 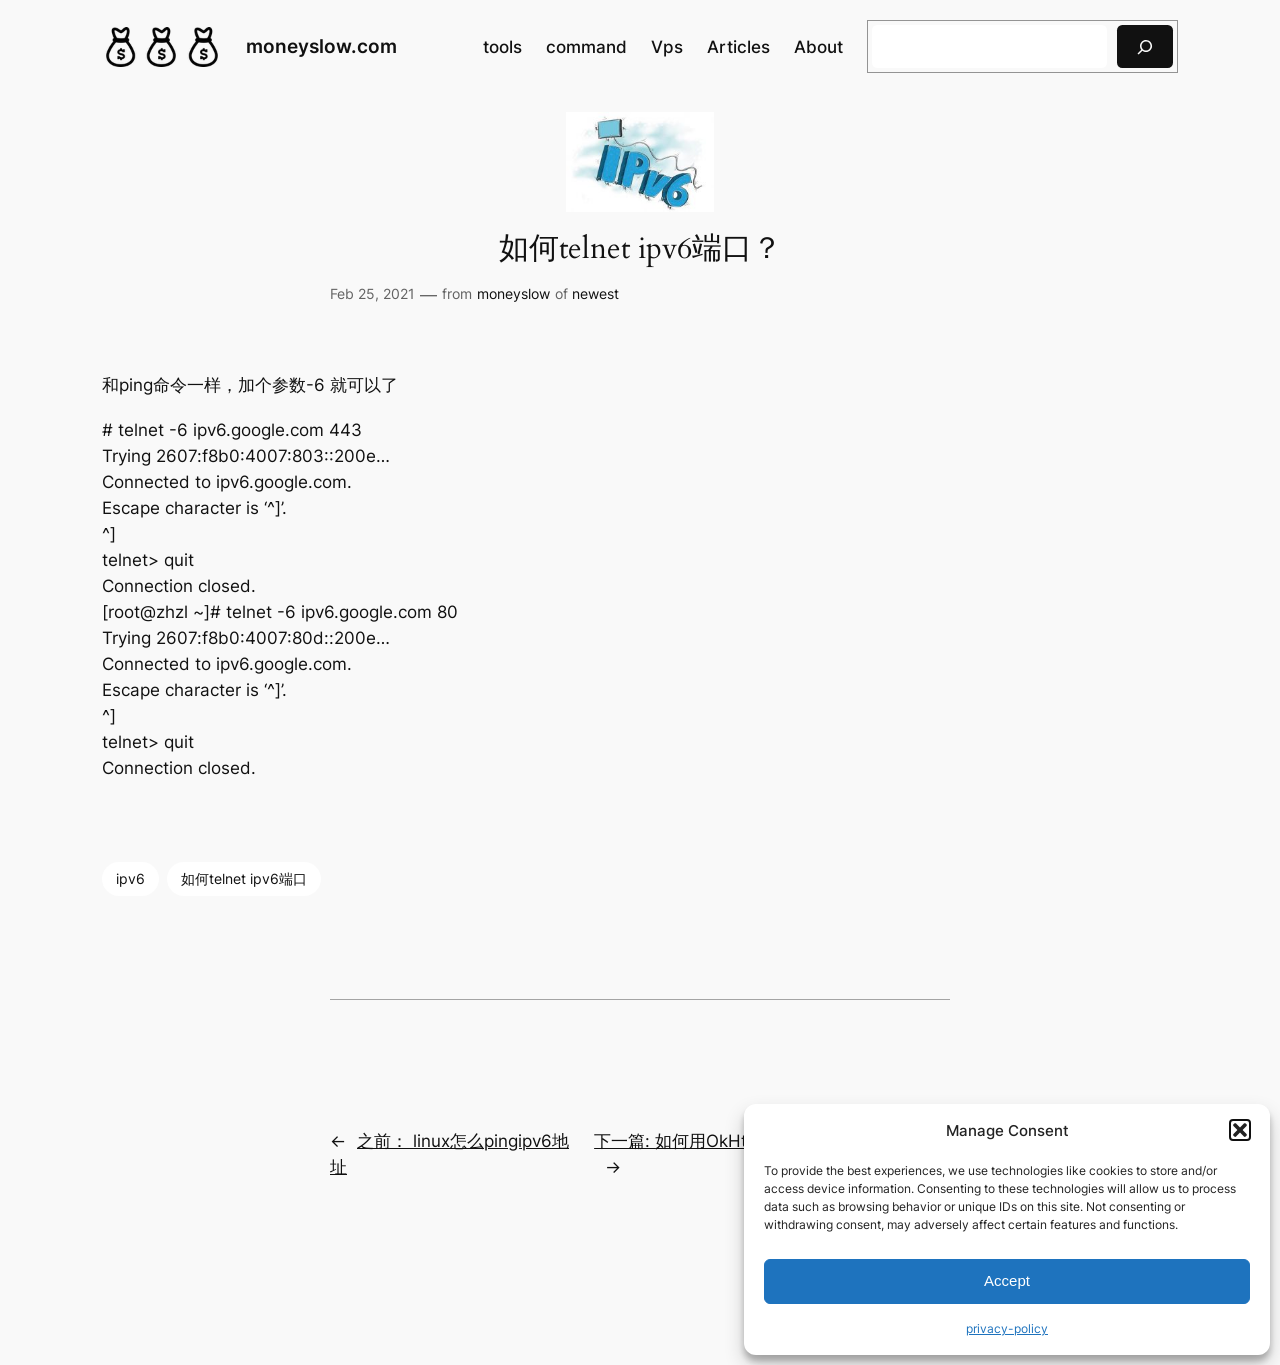 I want to click on [button], so click(x=1240, y=1130).